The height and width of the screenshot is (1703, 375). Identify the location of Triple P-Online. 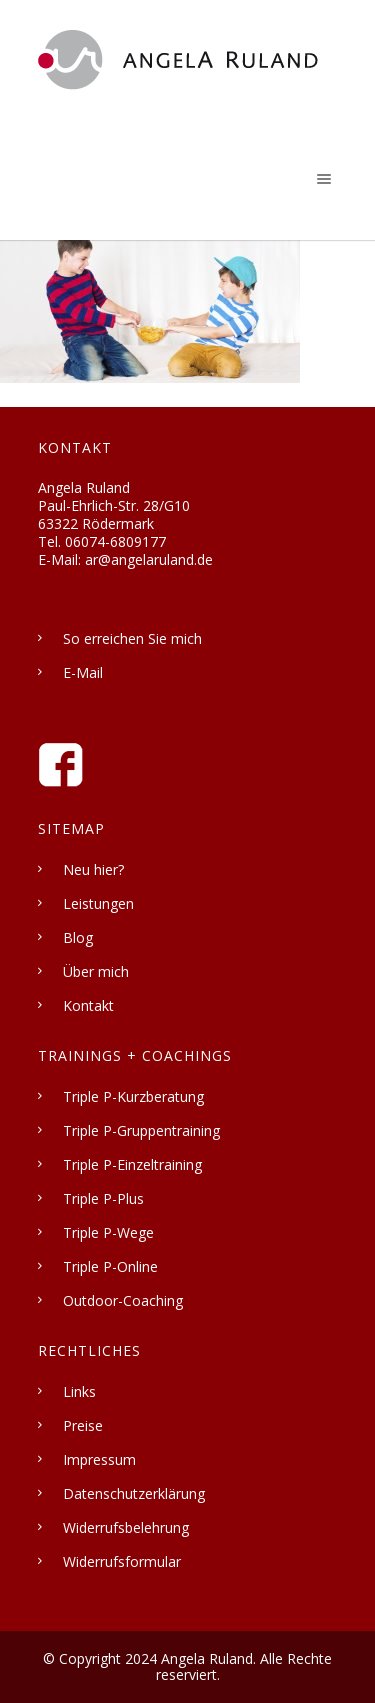
(110, 1266).